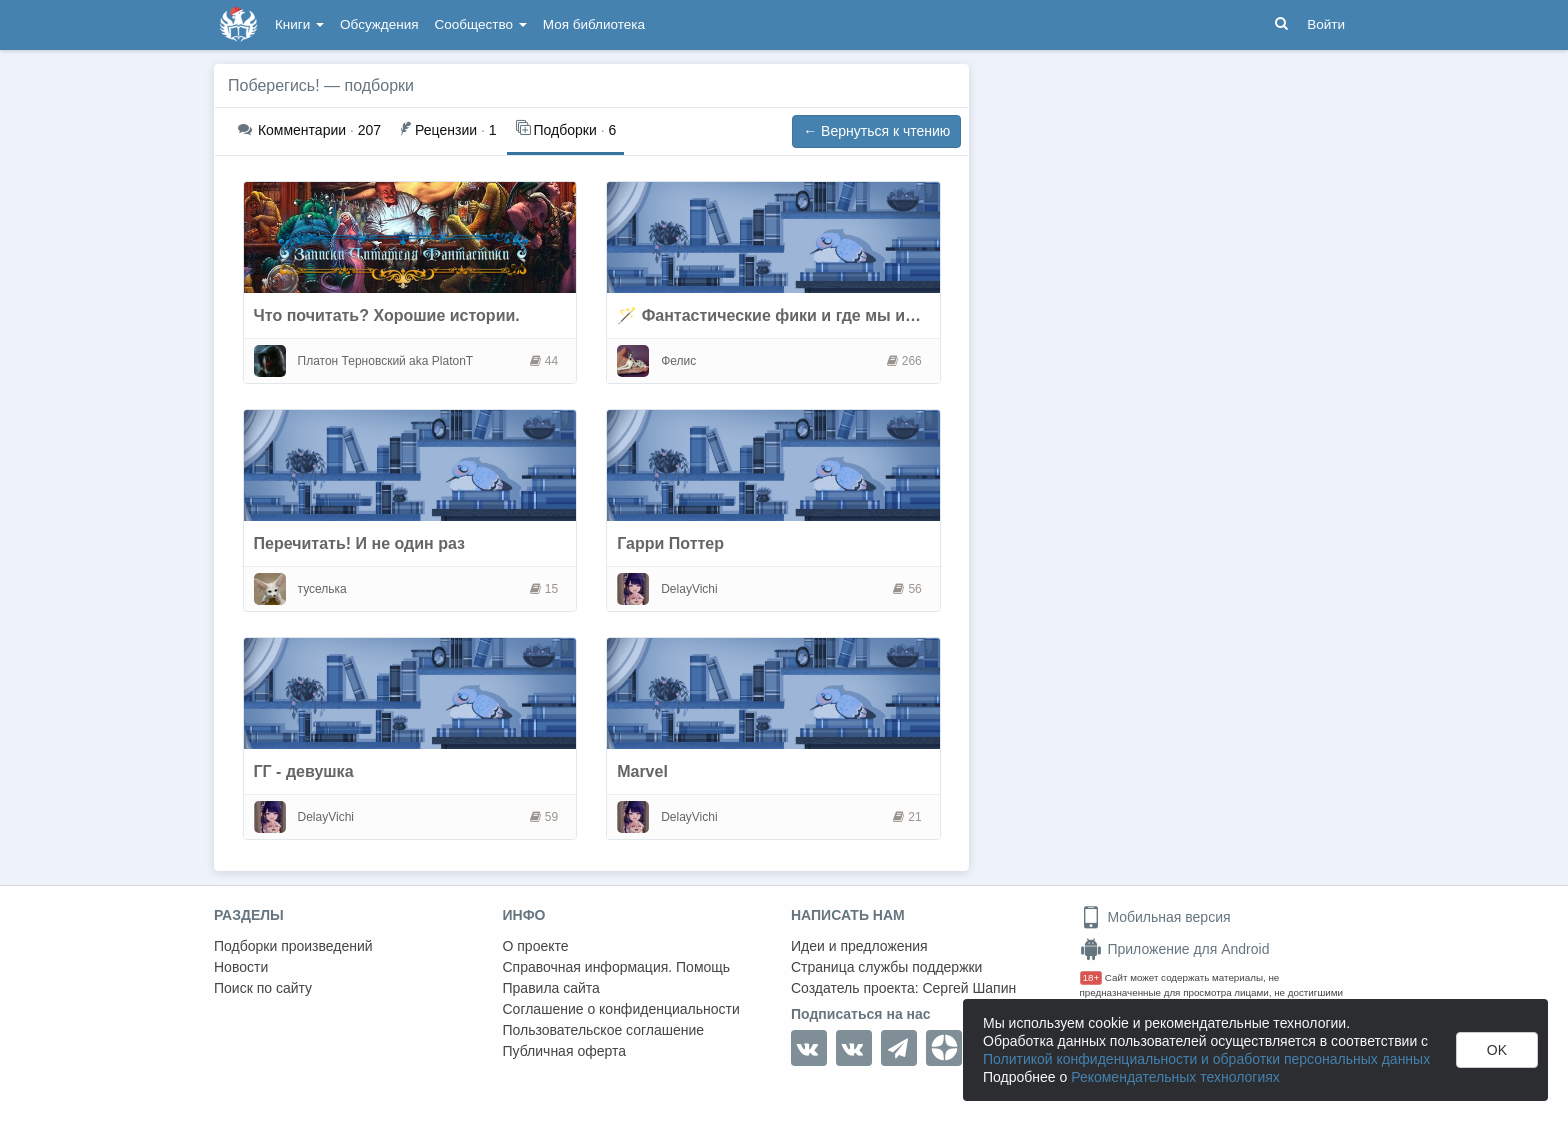 This screenshot has height=1121, width=1568. Describe the element at coordinates (386, 361) in the screenshot. I see `Платон Терновский aka PlatonT` at that location.